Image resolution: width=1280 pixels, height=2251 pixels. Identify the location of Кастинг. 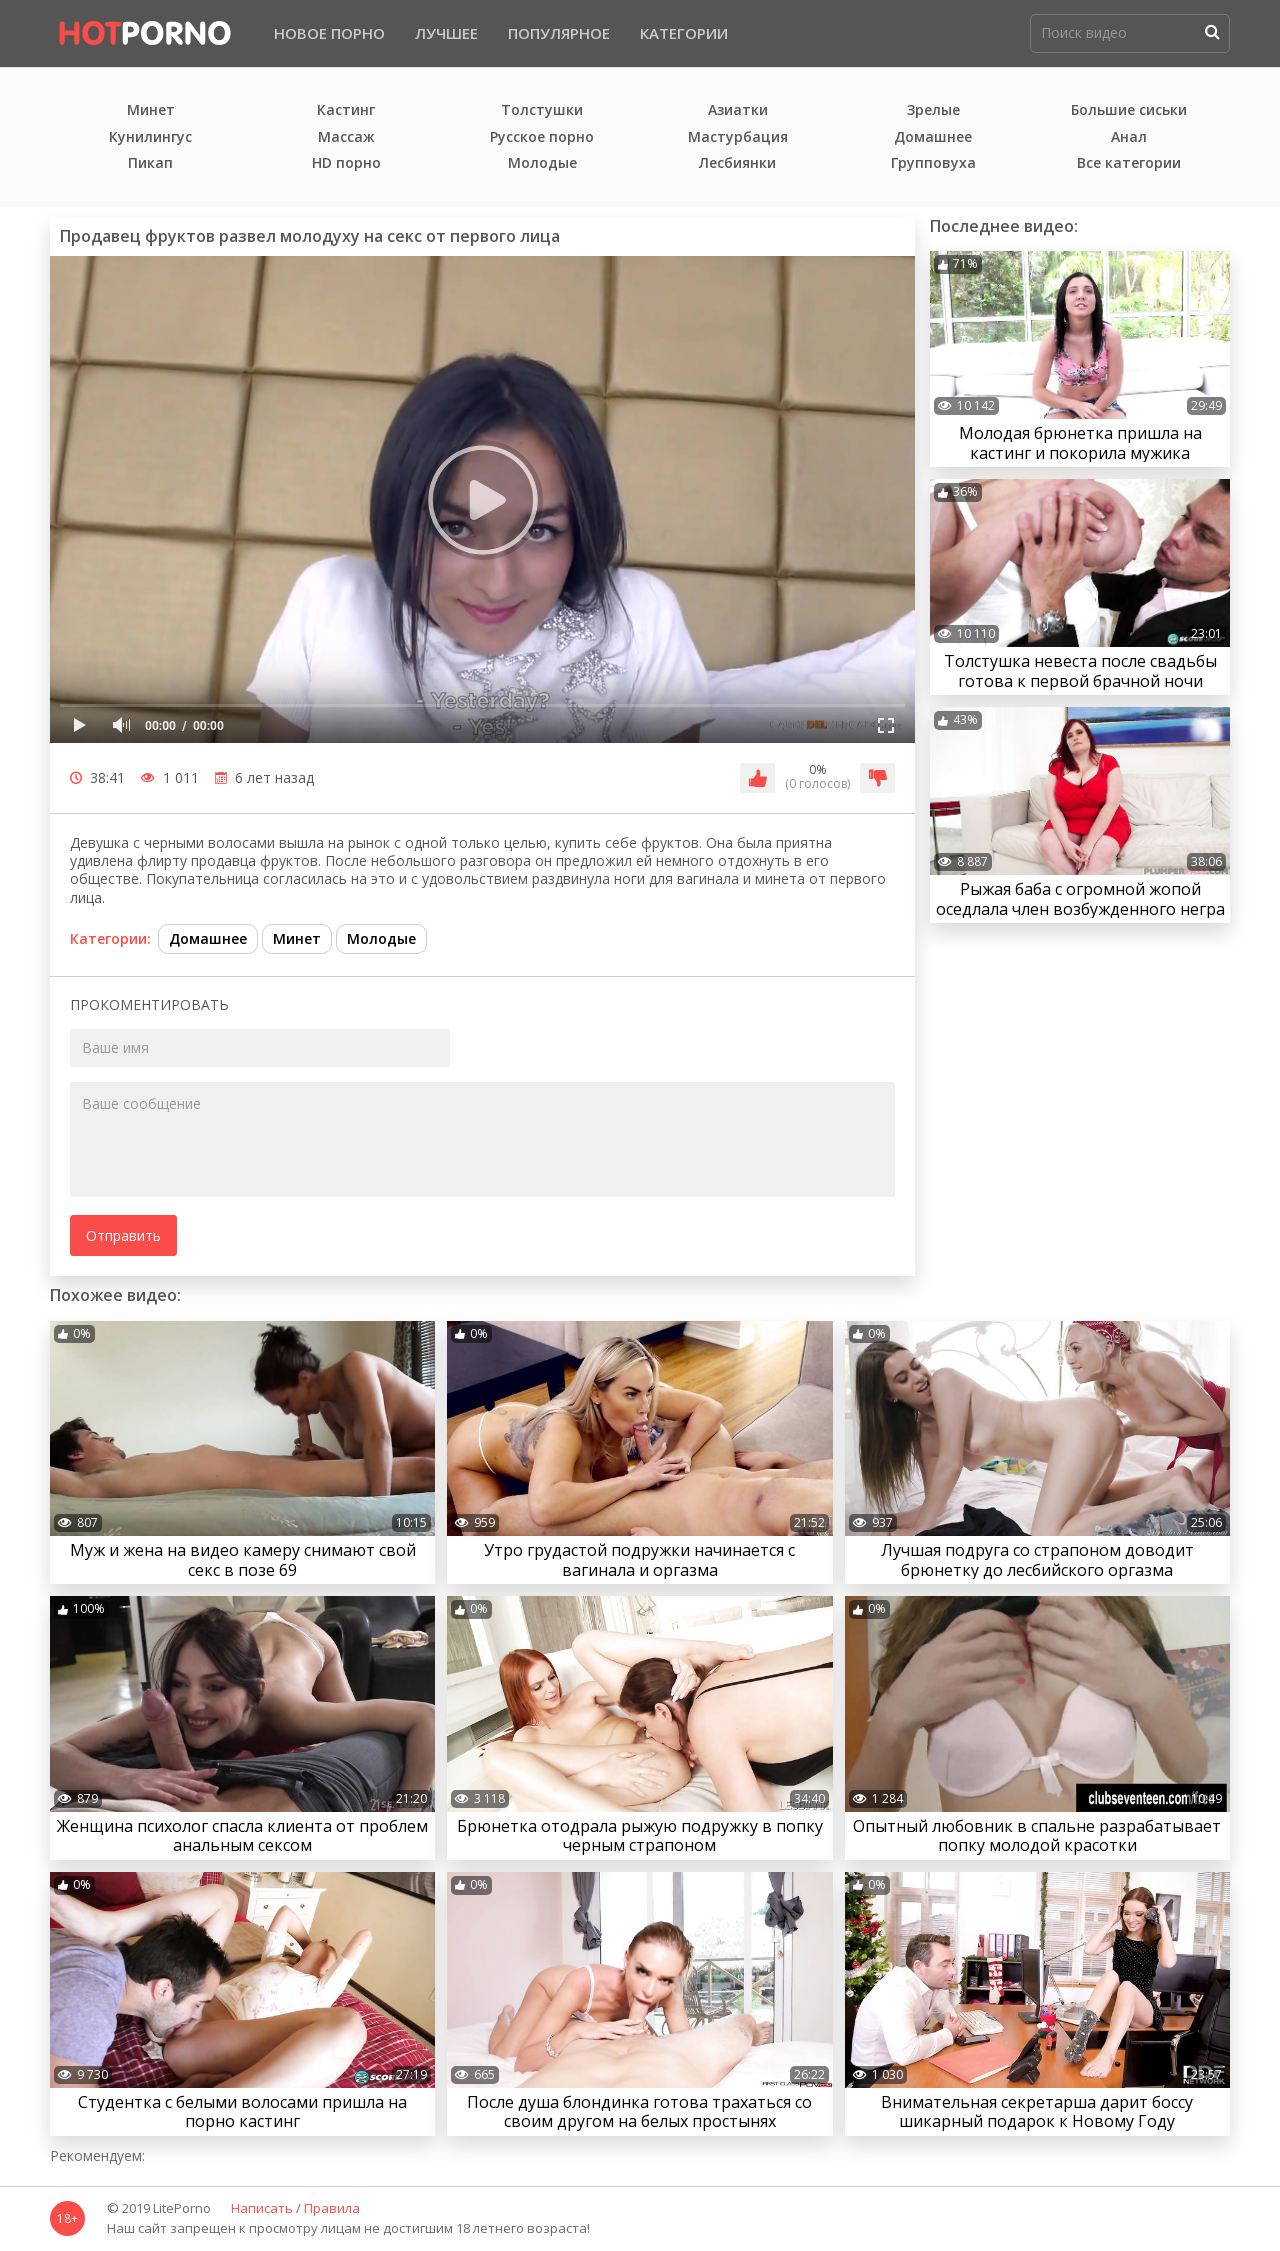
(346, 110).